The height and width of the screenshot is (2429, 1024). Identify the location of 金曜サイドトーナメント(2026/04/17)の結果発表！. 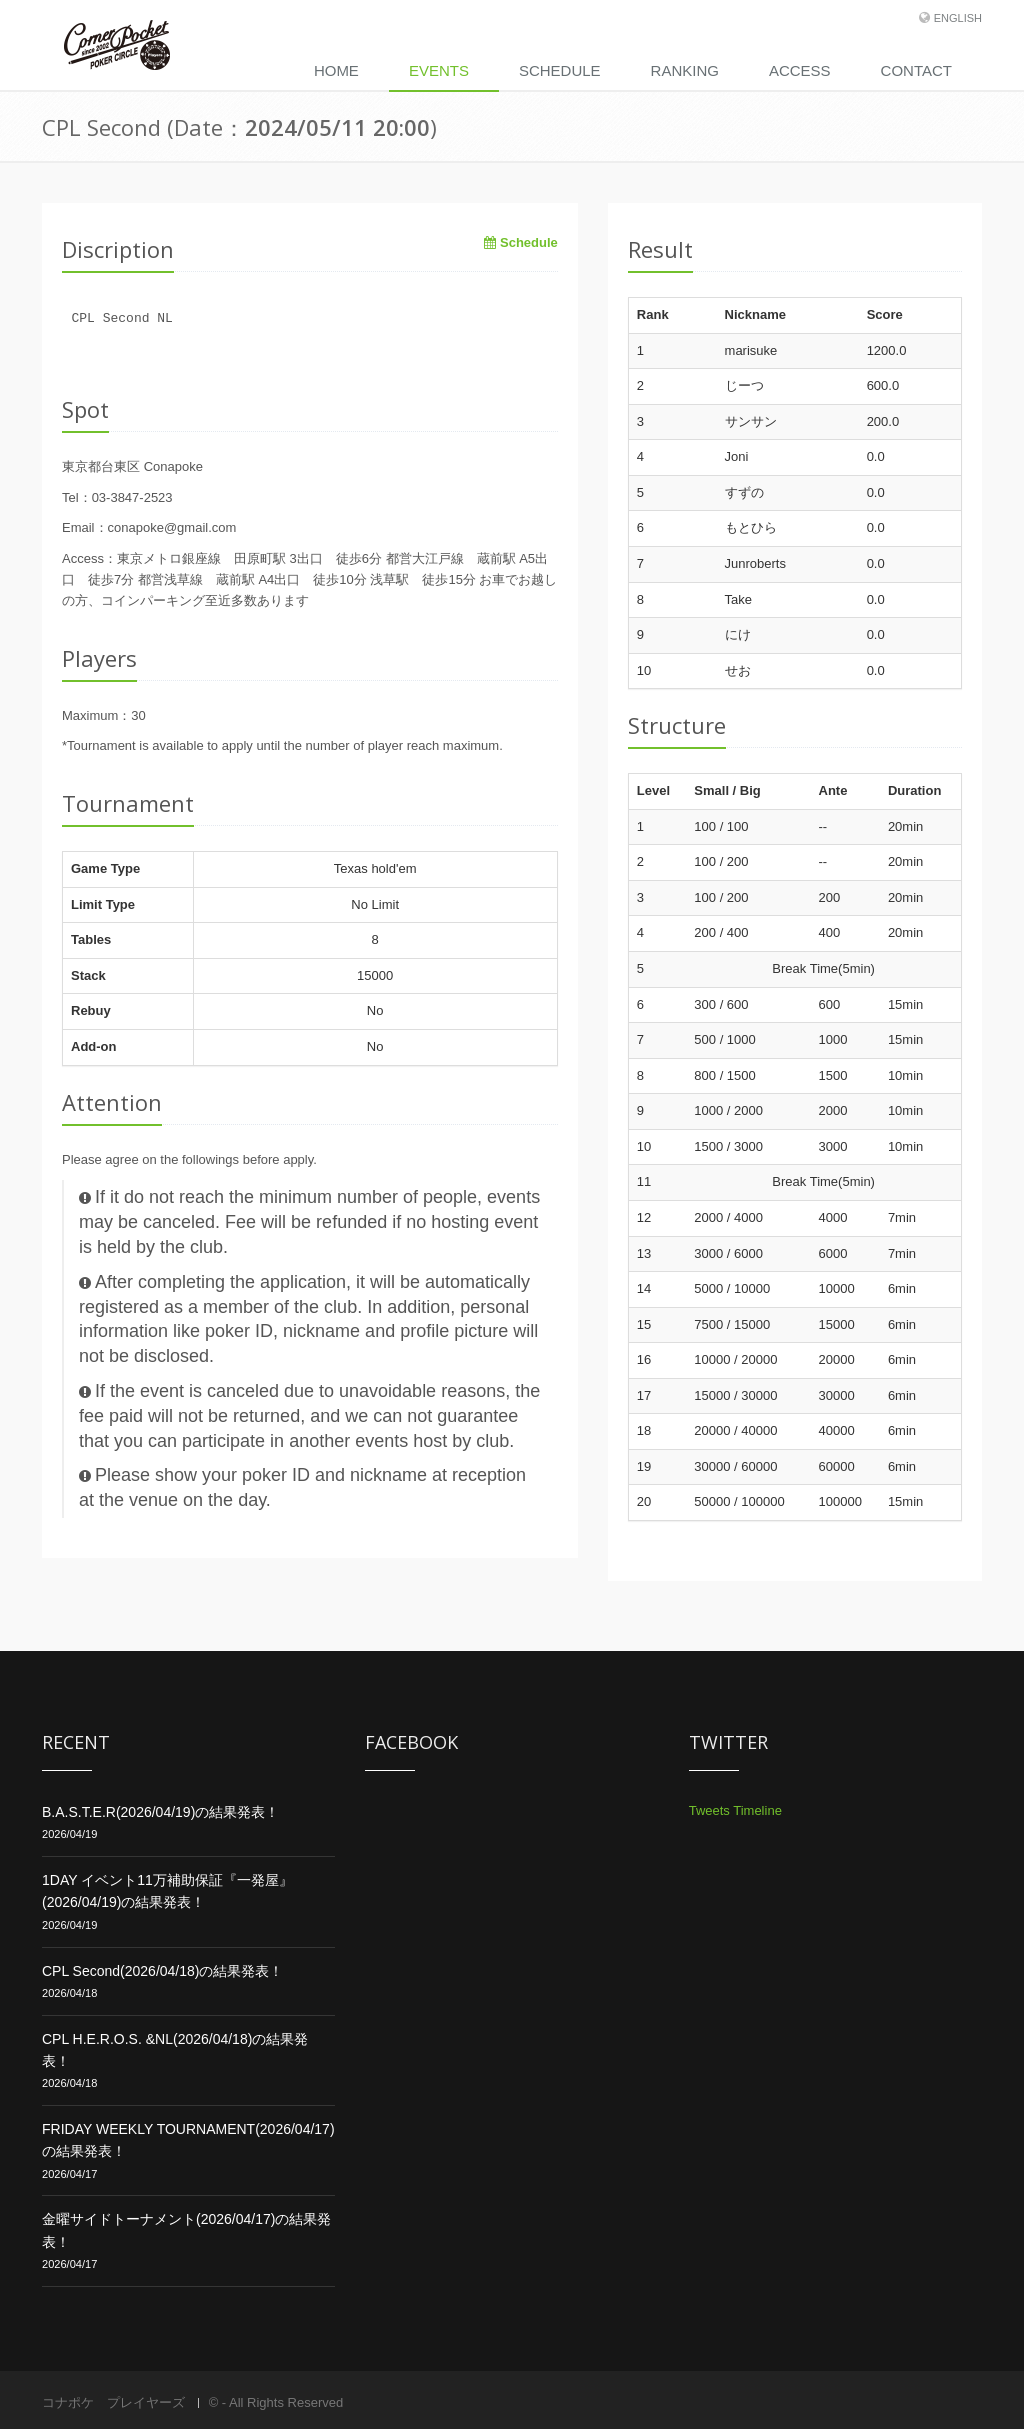
(186, 2230).